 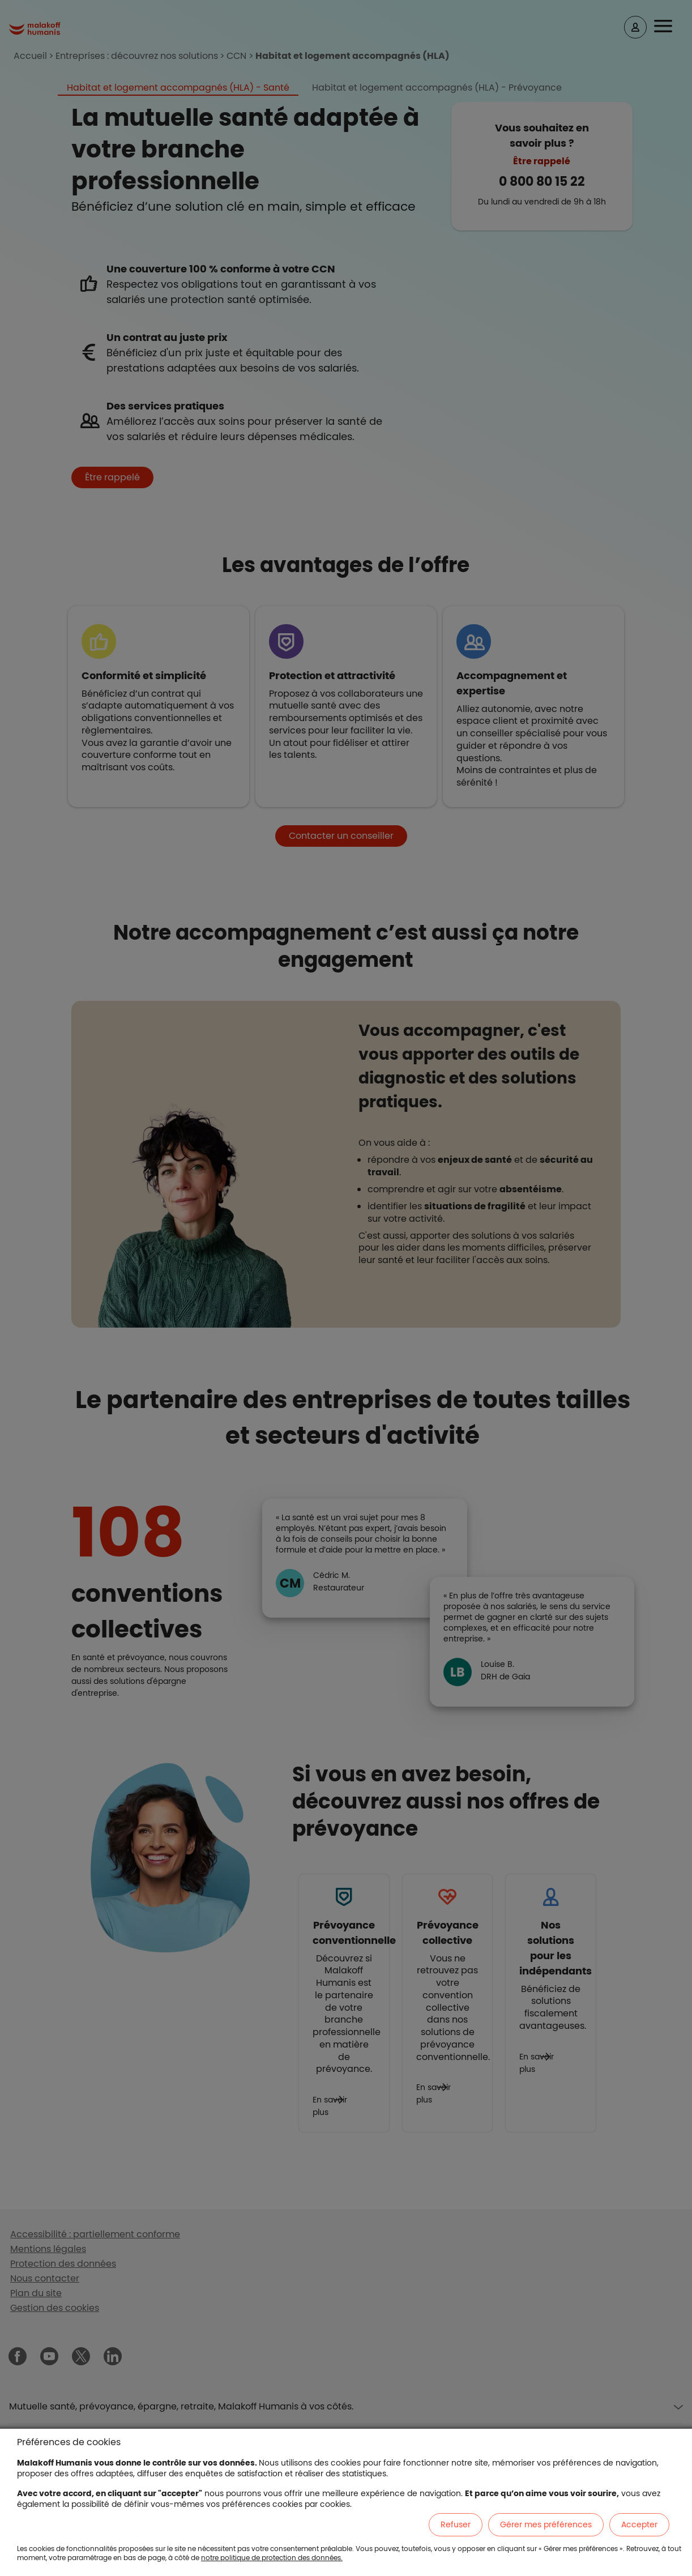 I want to click on notre politique de protection des données., so click(x=272, y=2557).